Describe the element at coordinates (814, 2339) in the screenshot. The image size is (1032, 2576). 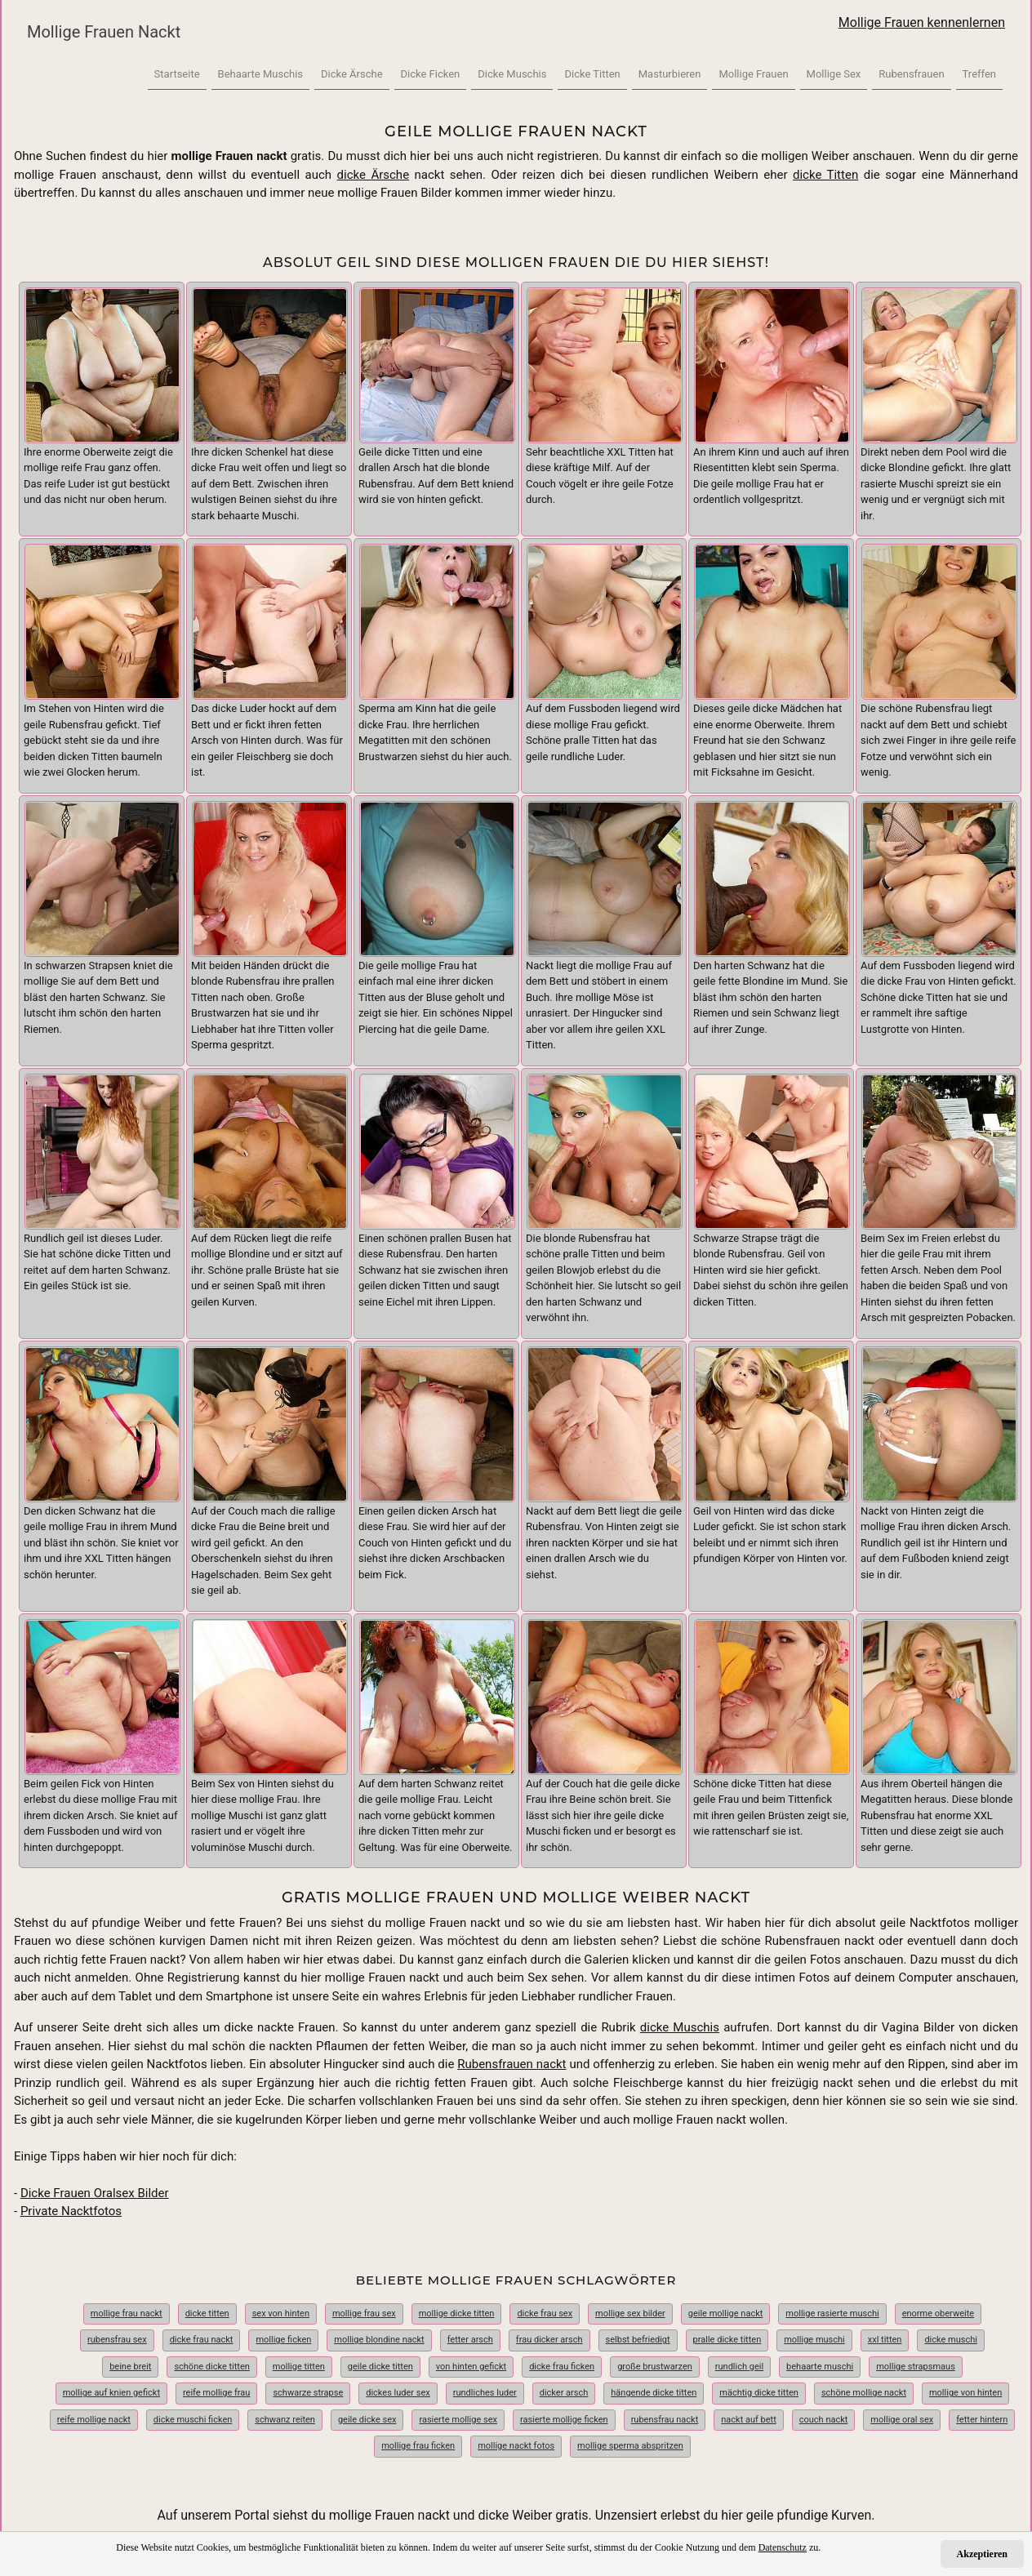
I see `mollige muschi` at that location.